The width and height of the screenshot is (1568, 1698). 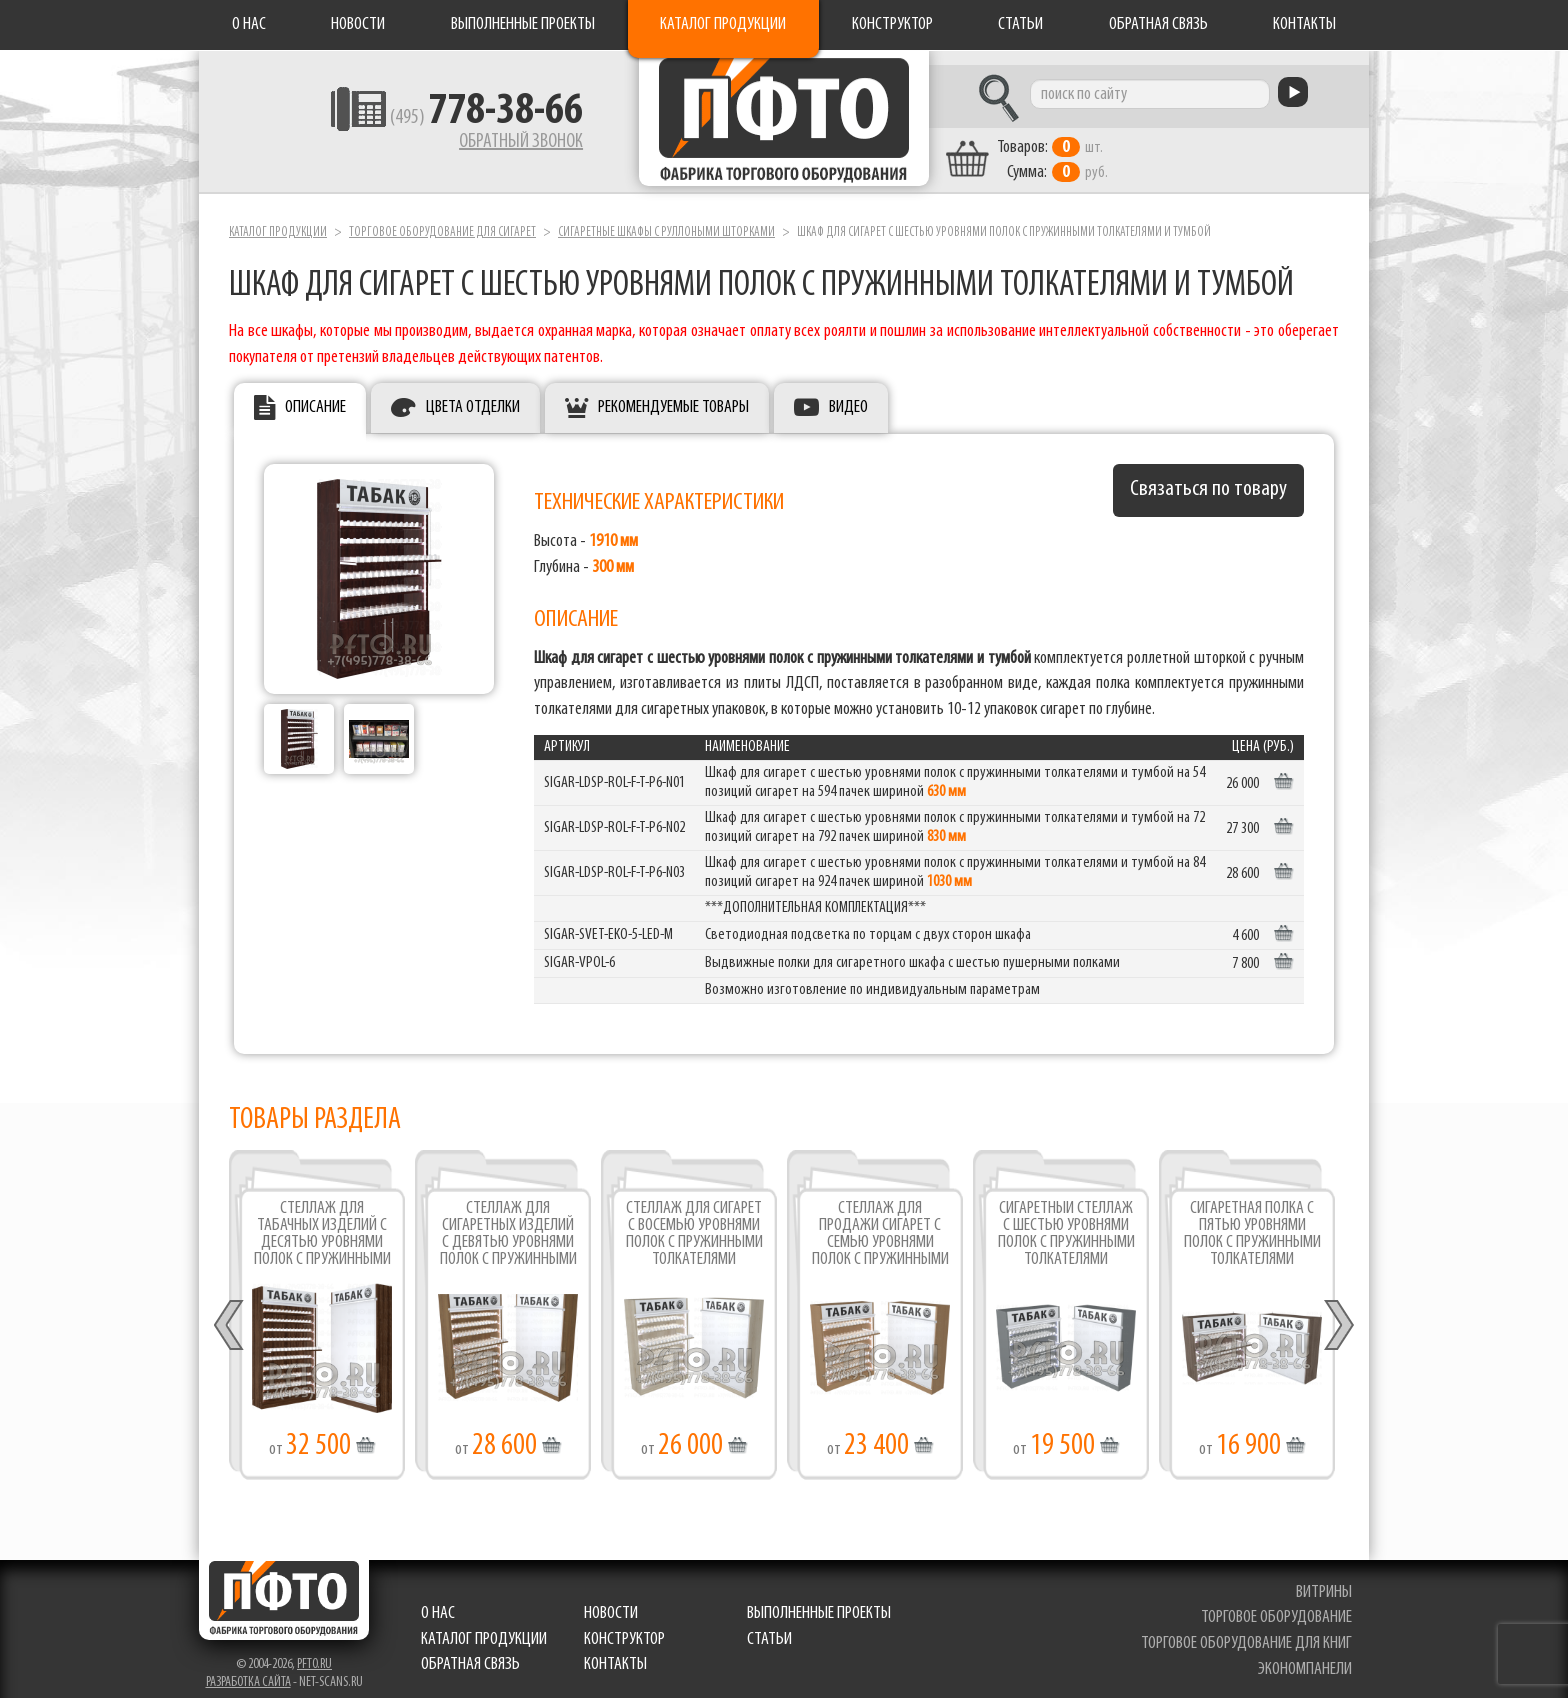 What do you see at coordinates (892, 24) in the screenshot?
I see `Конструктор` at bounding box center [892, 24].